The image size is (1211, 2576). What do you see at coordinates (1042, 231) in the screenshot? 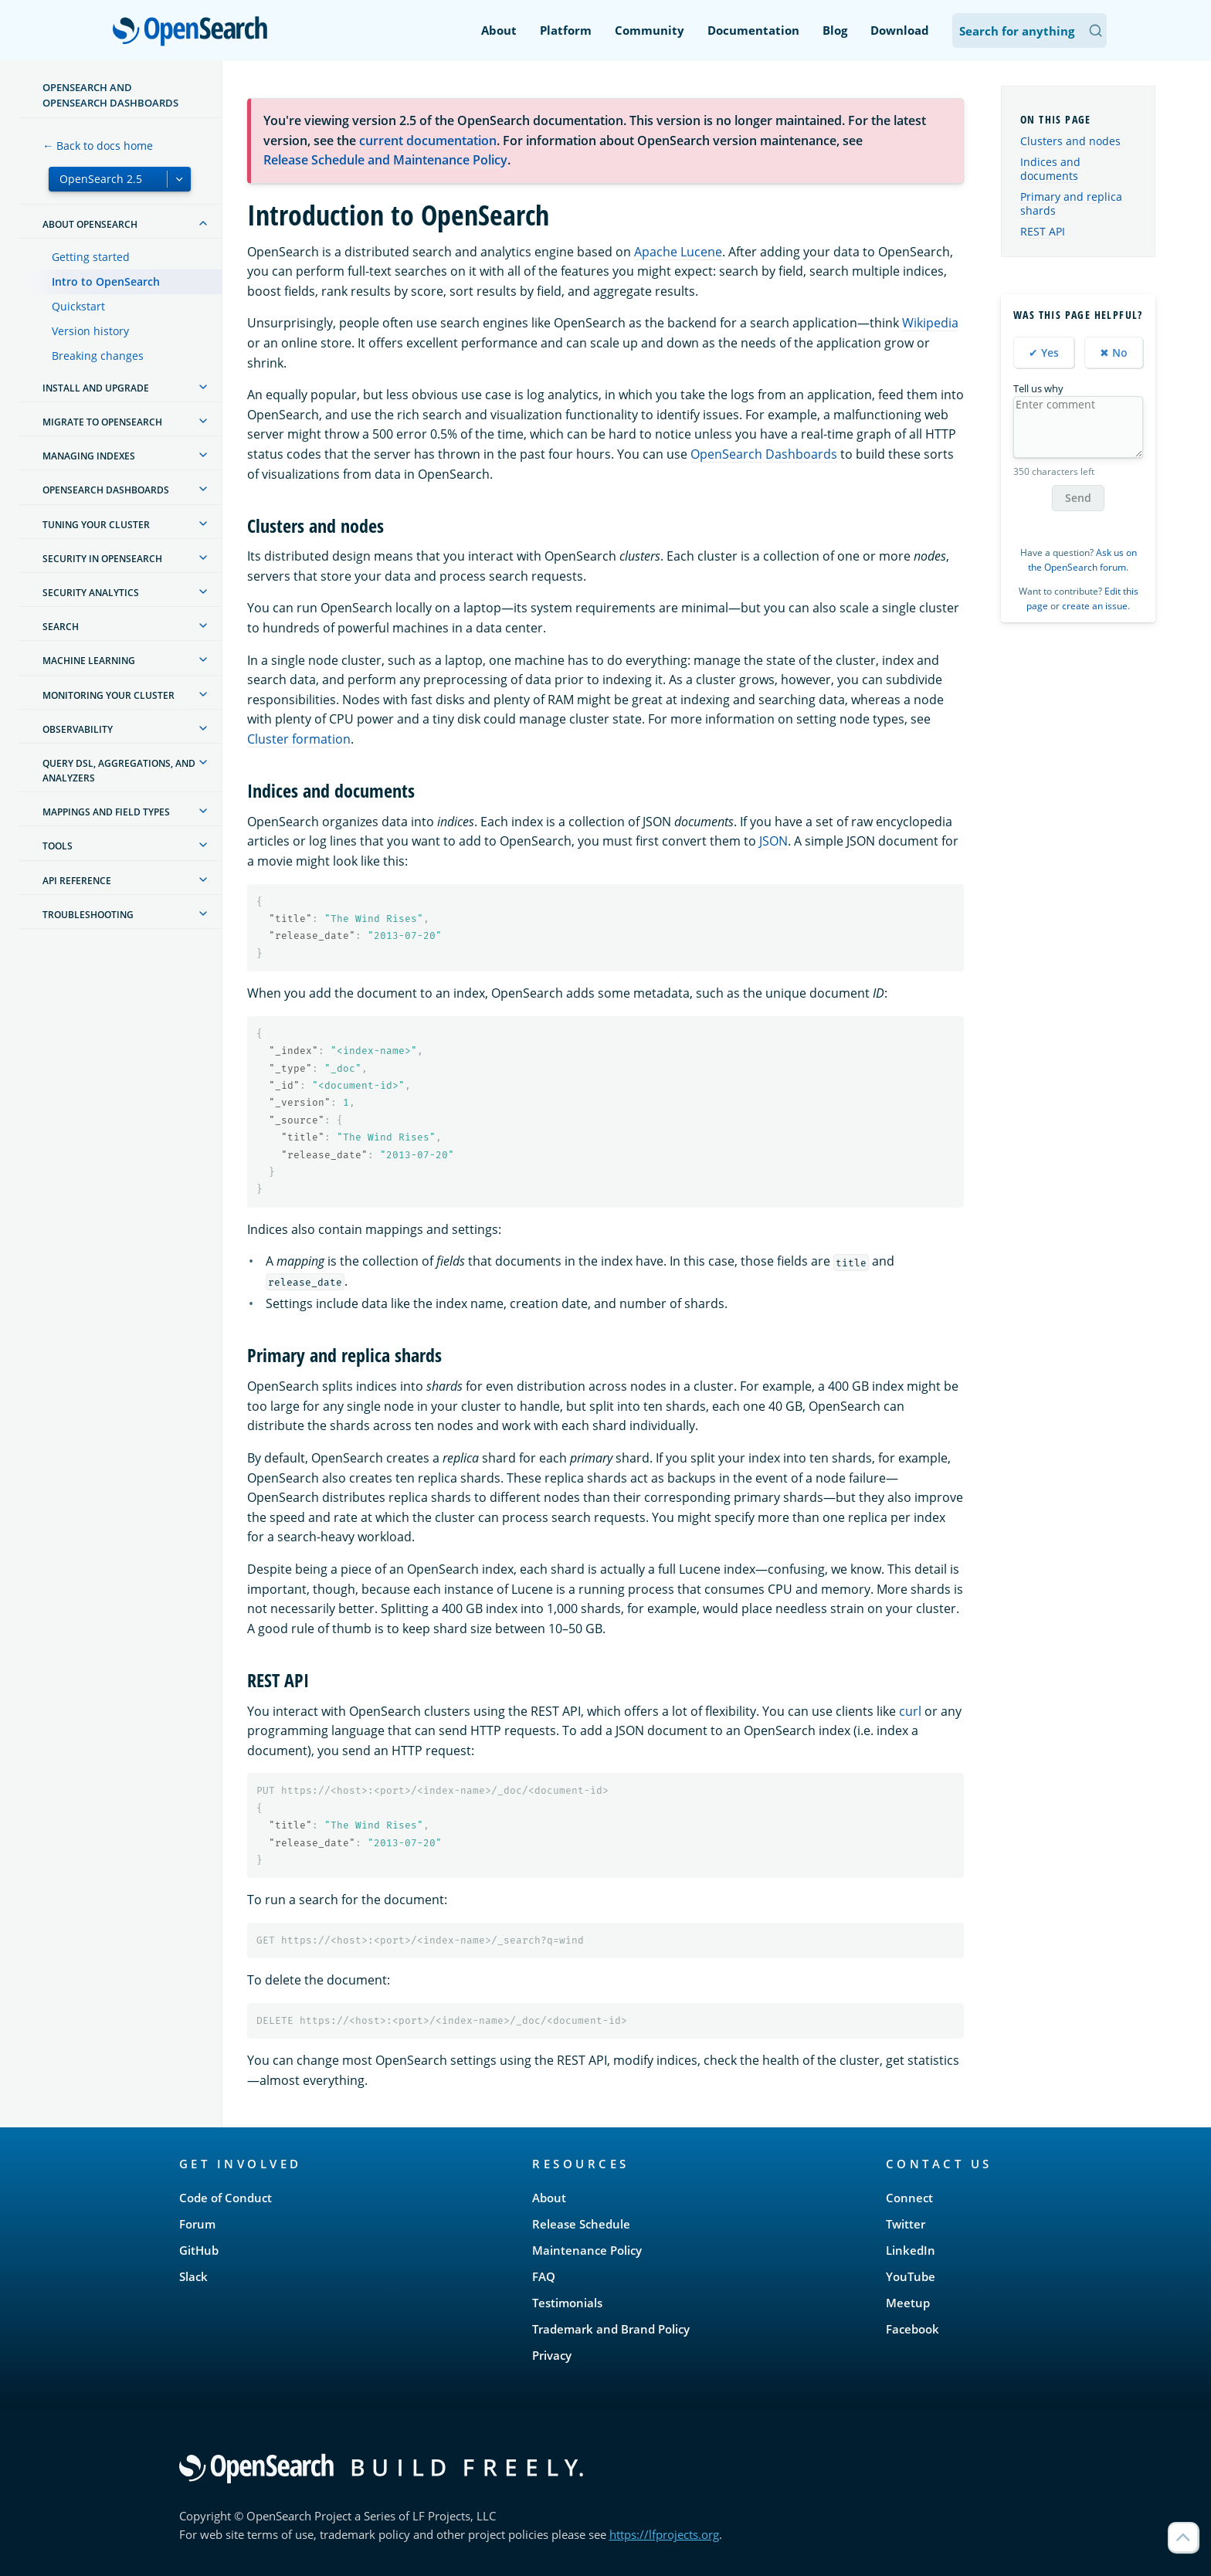
I see `REST API` at bounding box center [1042, 231].